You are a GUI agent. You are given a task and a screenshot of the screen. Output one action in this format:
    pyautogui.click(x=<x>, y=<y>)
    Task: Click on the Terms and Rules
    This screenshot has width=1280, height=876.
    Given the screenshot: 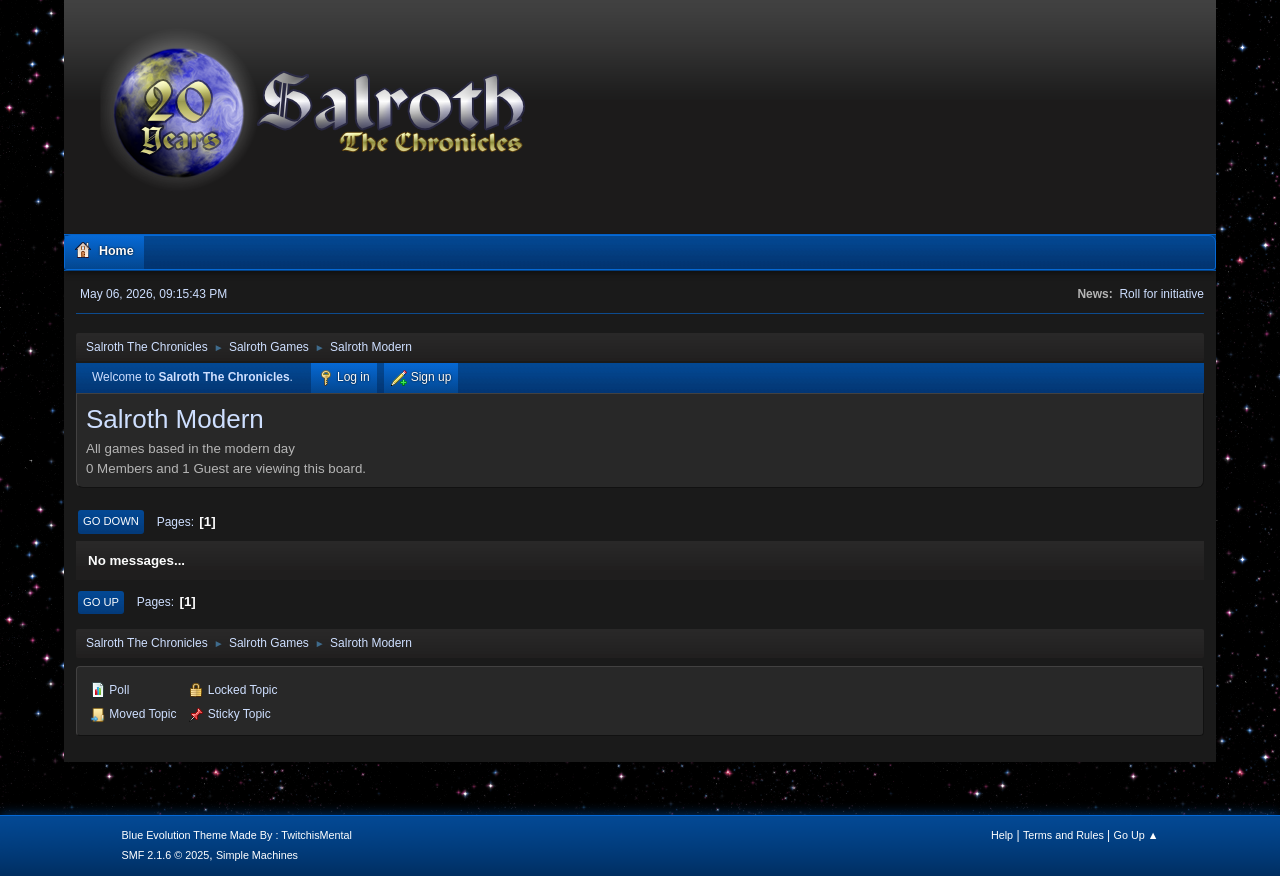 What is the action you would take?
    pyautogui.click(x=1063, y=835)
    